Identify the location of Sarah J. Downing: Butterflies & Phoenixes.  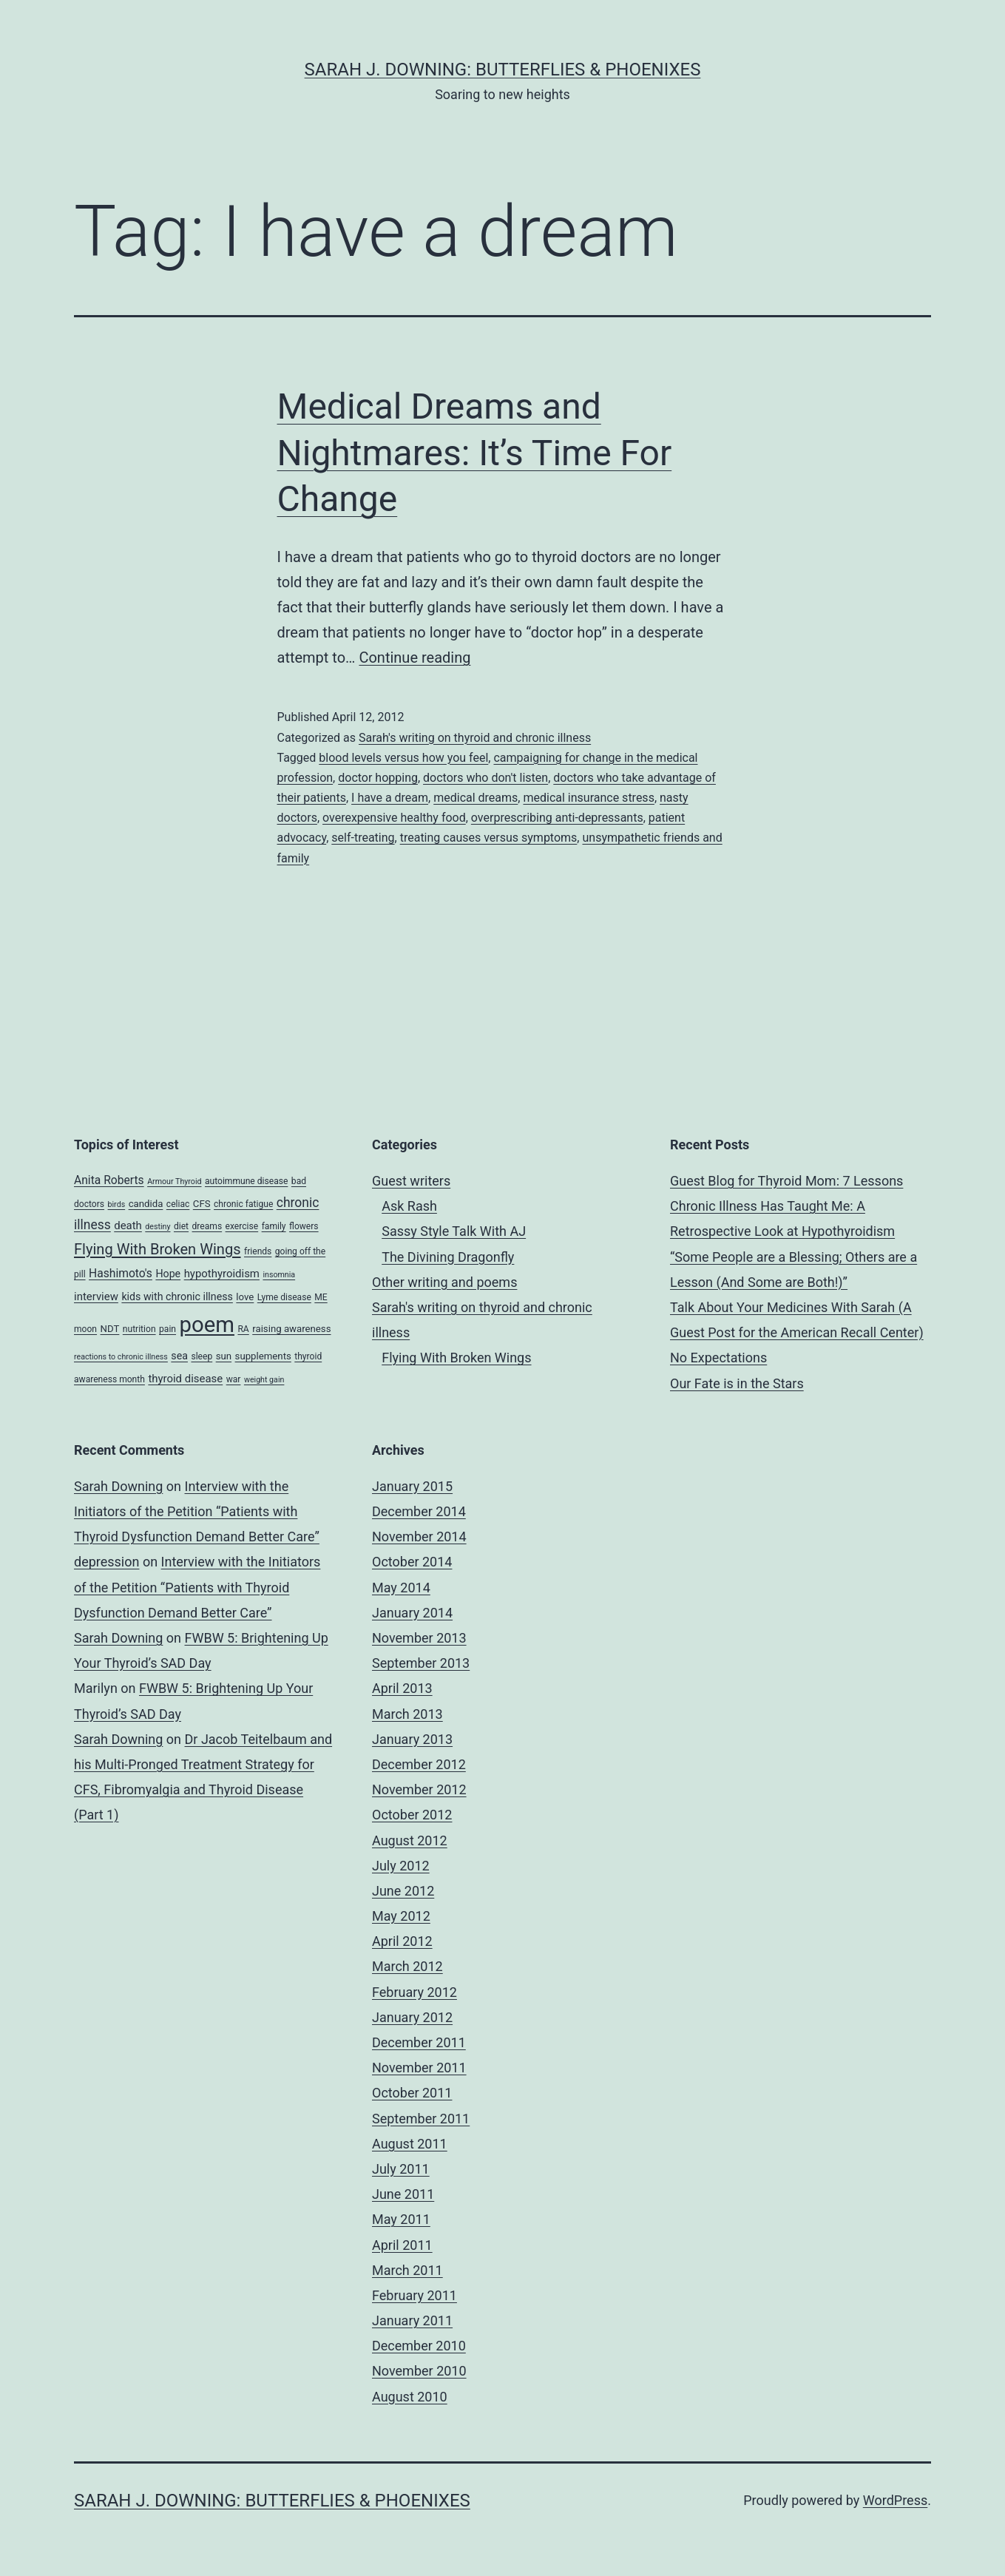
(503, 69).